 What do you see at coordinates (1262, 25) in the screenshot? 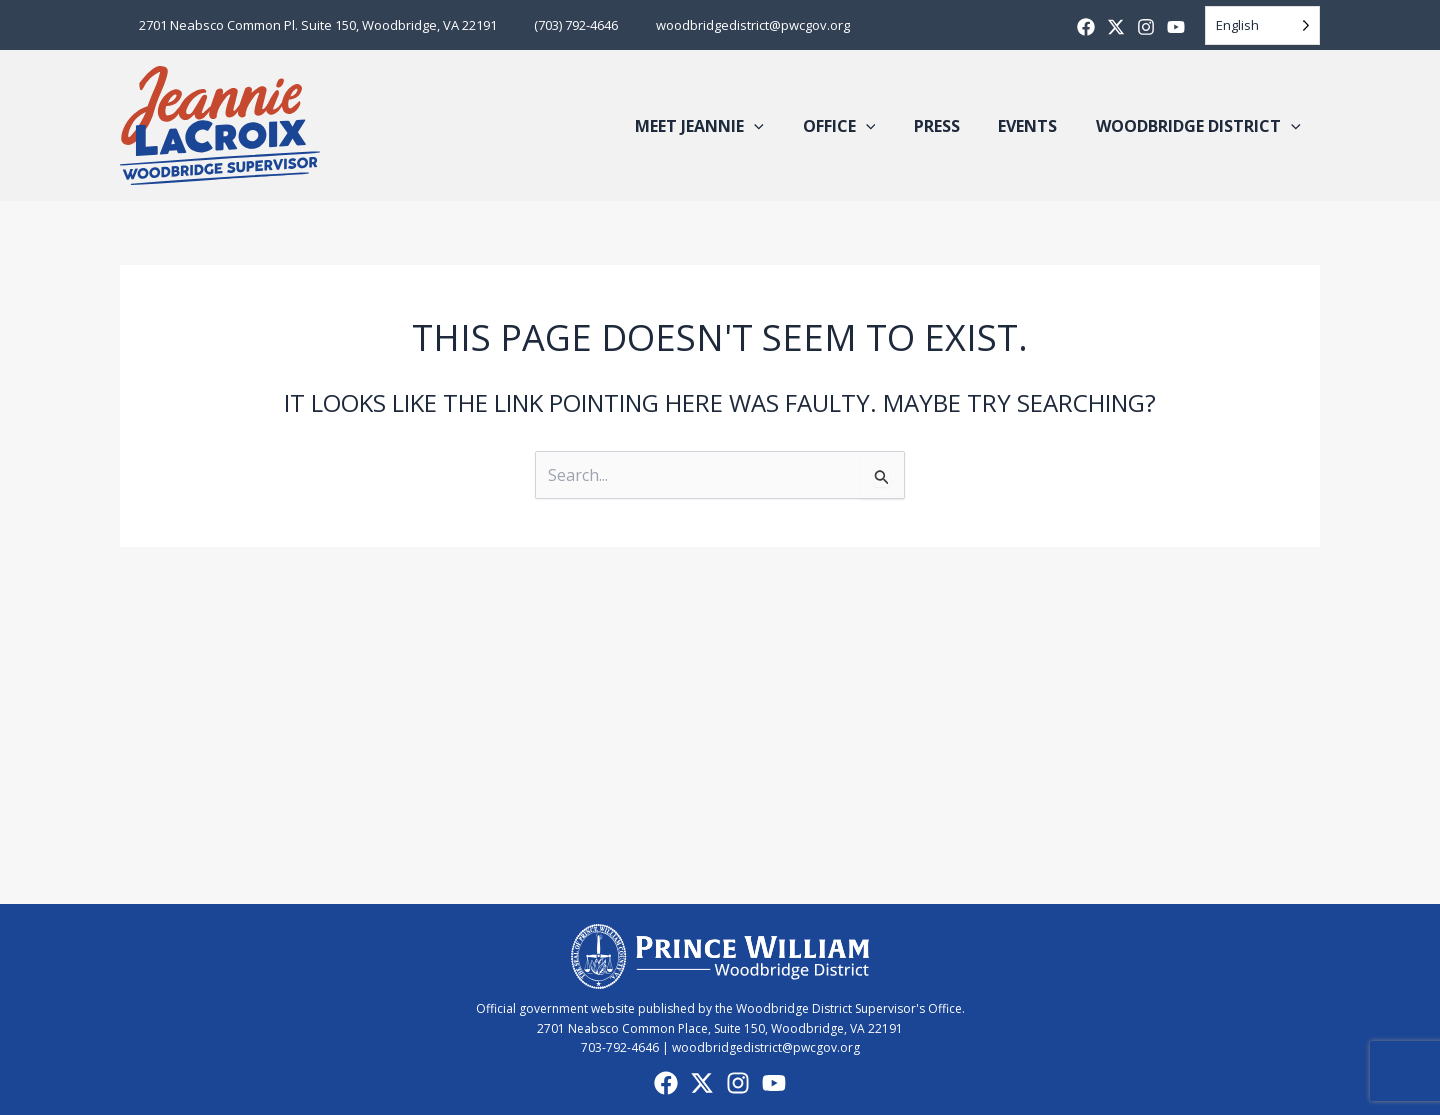
I see `[Language selected: English]` at bounding box center [1262, 25].